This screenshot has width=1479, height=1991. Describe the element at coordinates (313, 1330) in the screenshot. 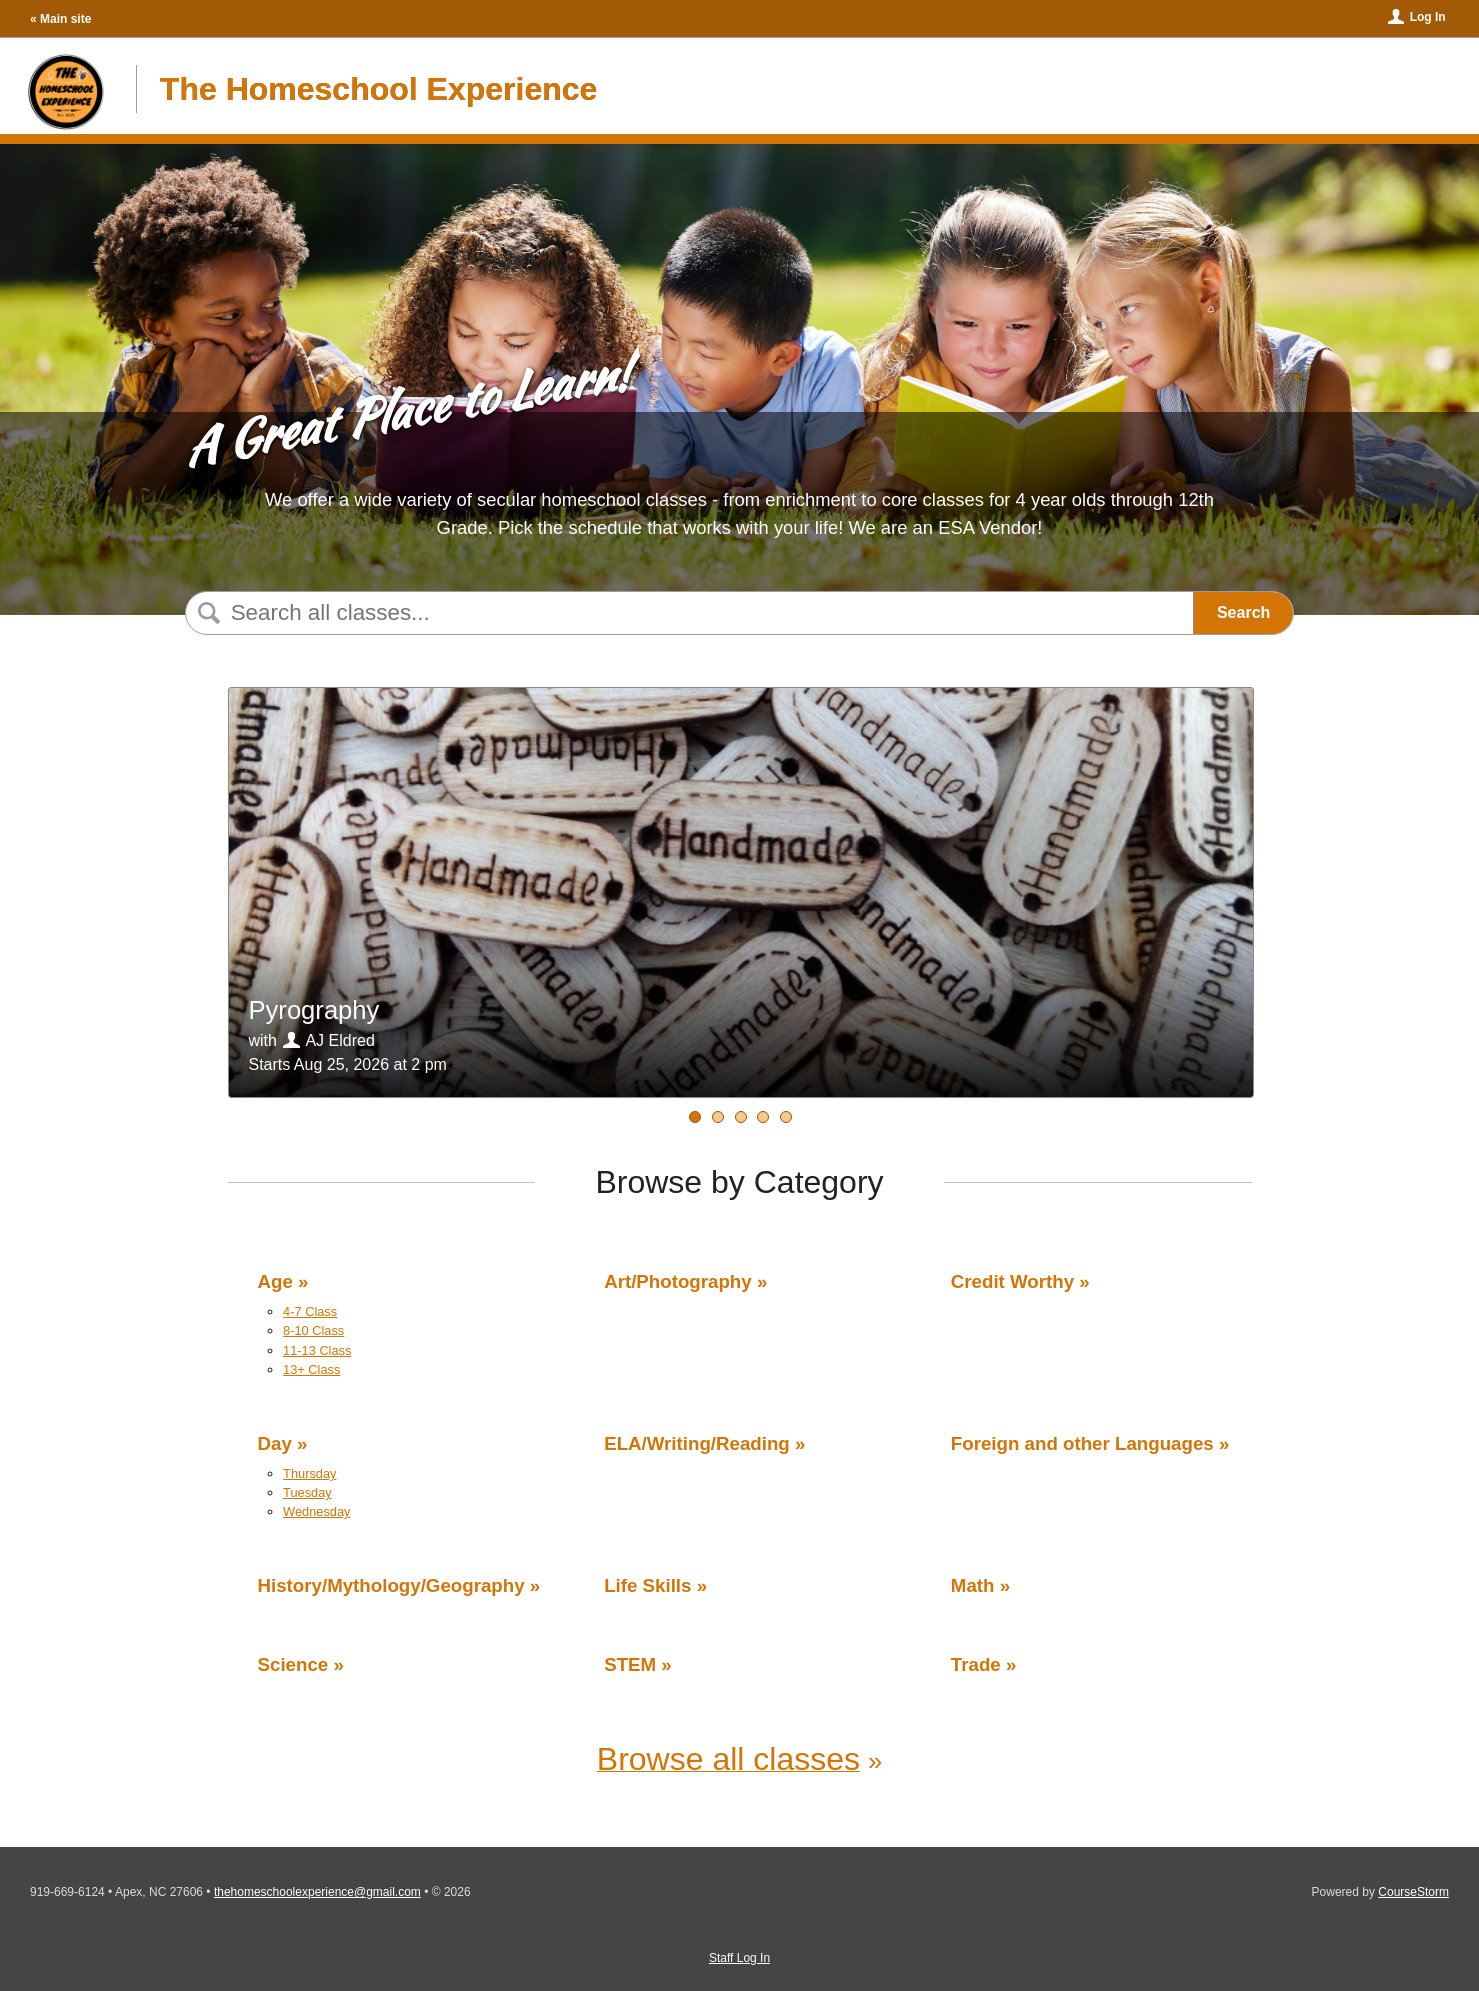

I see `8-10 Class` at that location.